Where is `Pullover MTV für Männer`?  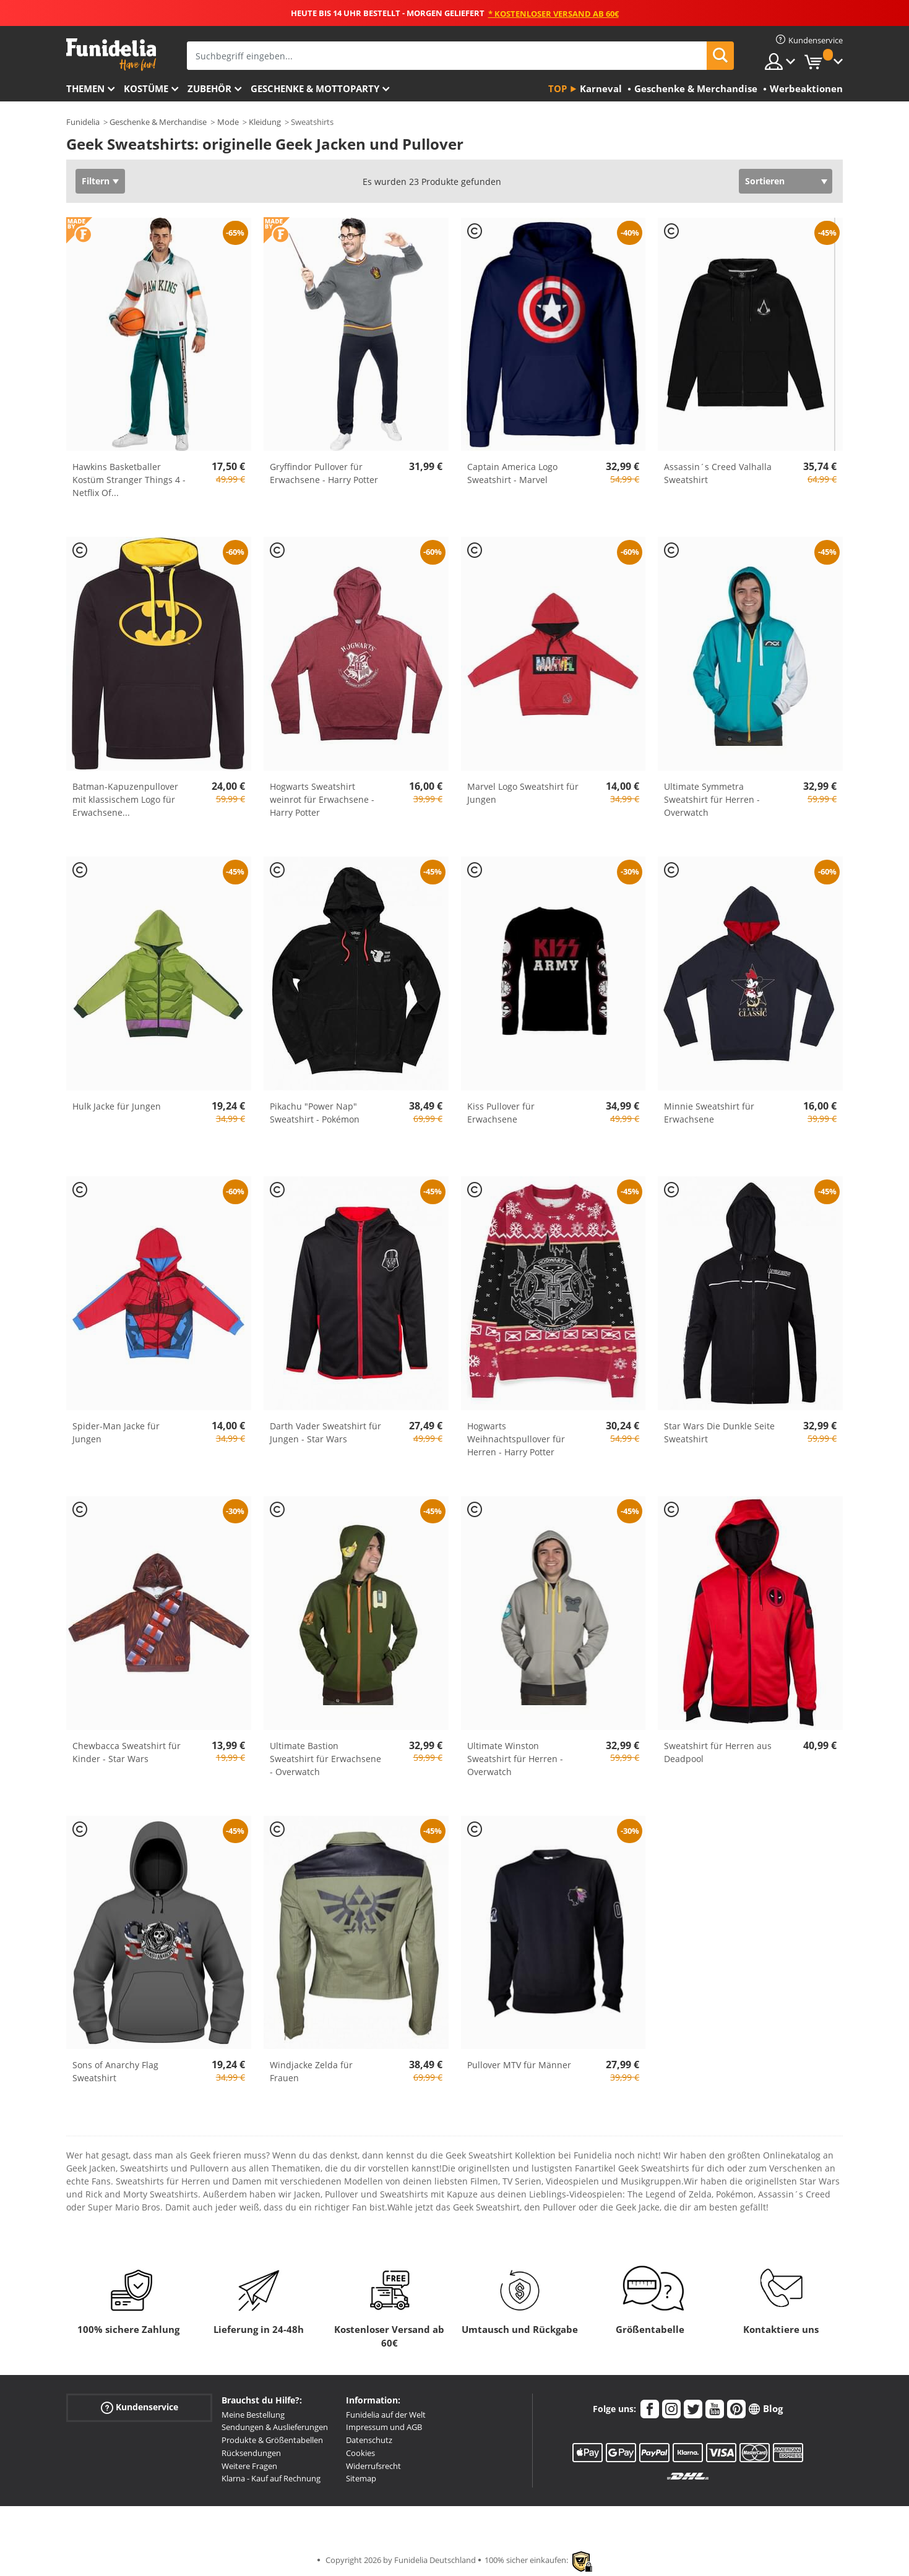 Pullover MTV für Männer is located at coordinates (519, 2065).